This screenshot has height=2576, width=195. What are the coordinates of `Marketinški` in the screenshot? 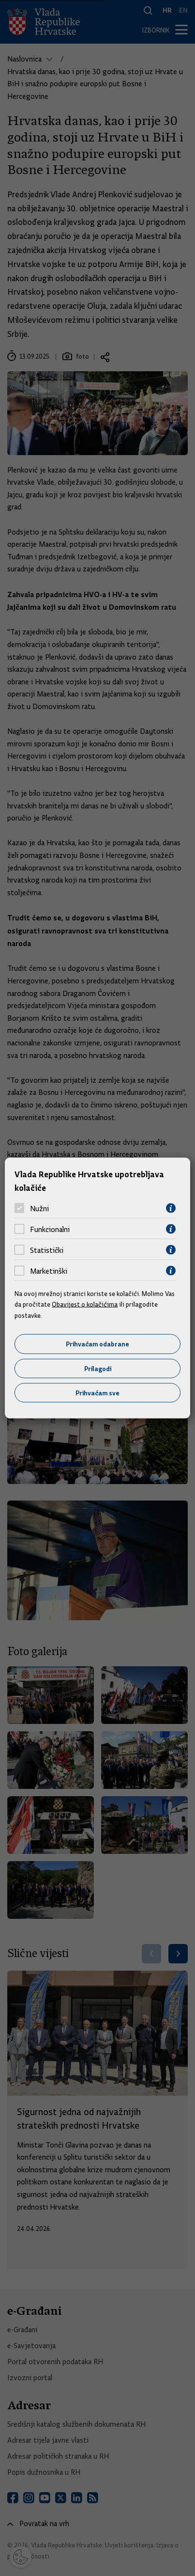 It's located at (48, 1270).